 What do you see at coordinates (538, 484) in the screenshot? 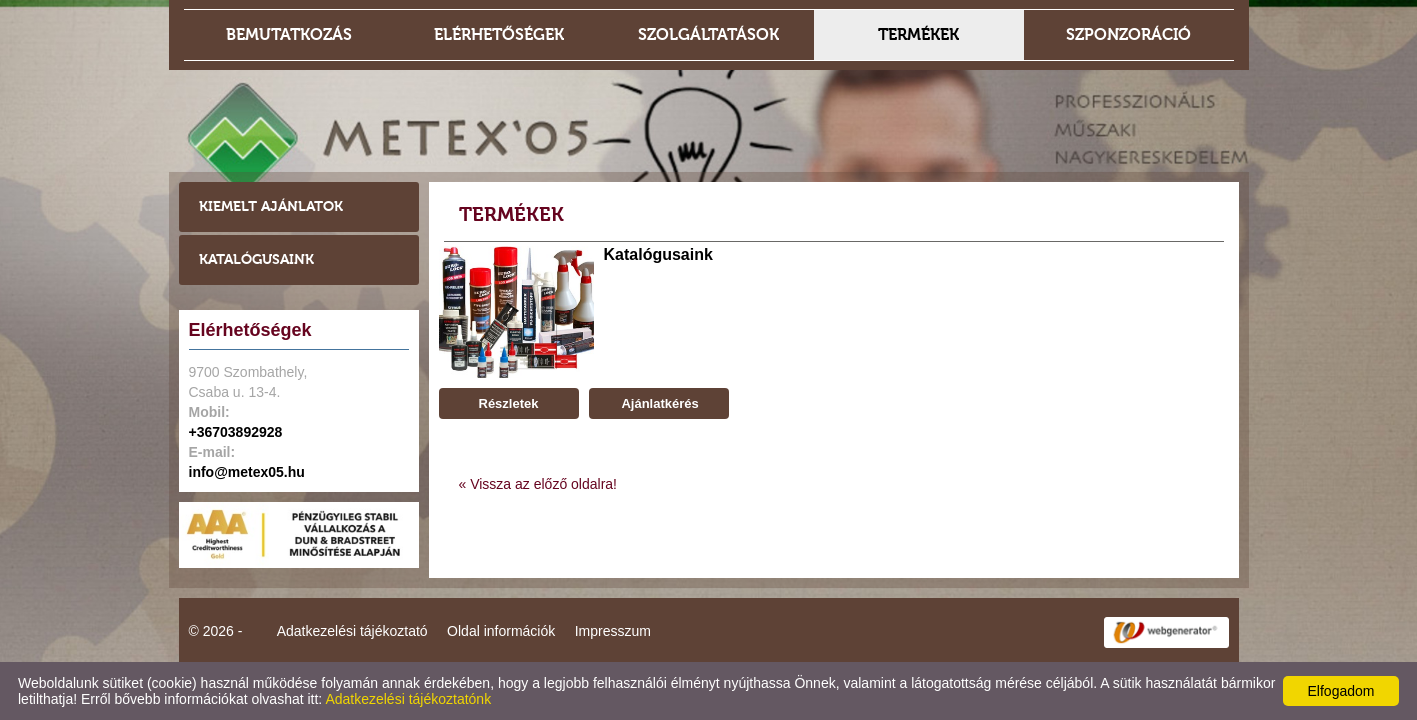
I see `« Vissza az előző oldalra!` at bounding box center [538, 484].